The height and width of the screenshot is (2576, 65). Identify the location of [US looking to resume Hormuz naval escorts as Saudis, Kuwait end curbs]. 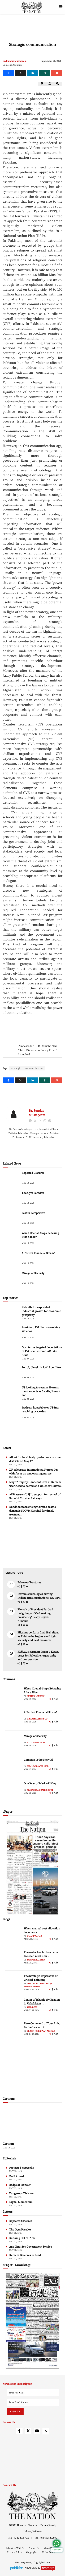
(11, 1393).